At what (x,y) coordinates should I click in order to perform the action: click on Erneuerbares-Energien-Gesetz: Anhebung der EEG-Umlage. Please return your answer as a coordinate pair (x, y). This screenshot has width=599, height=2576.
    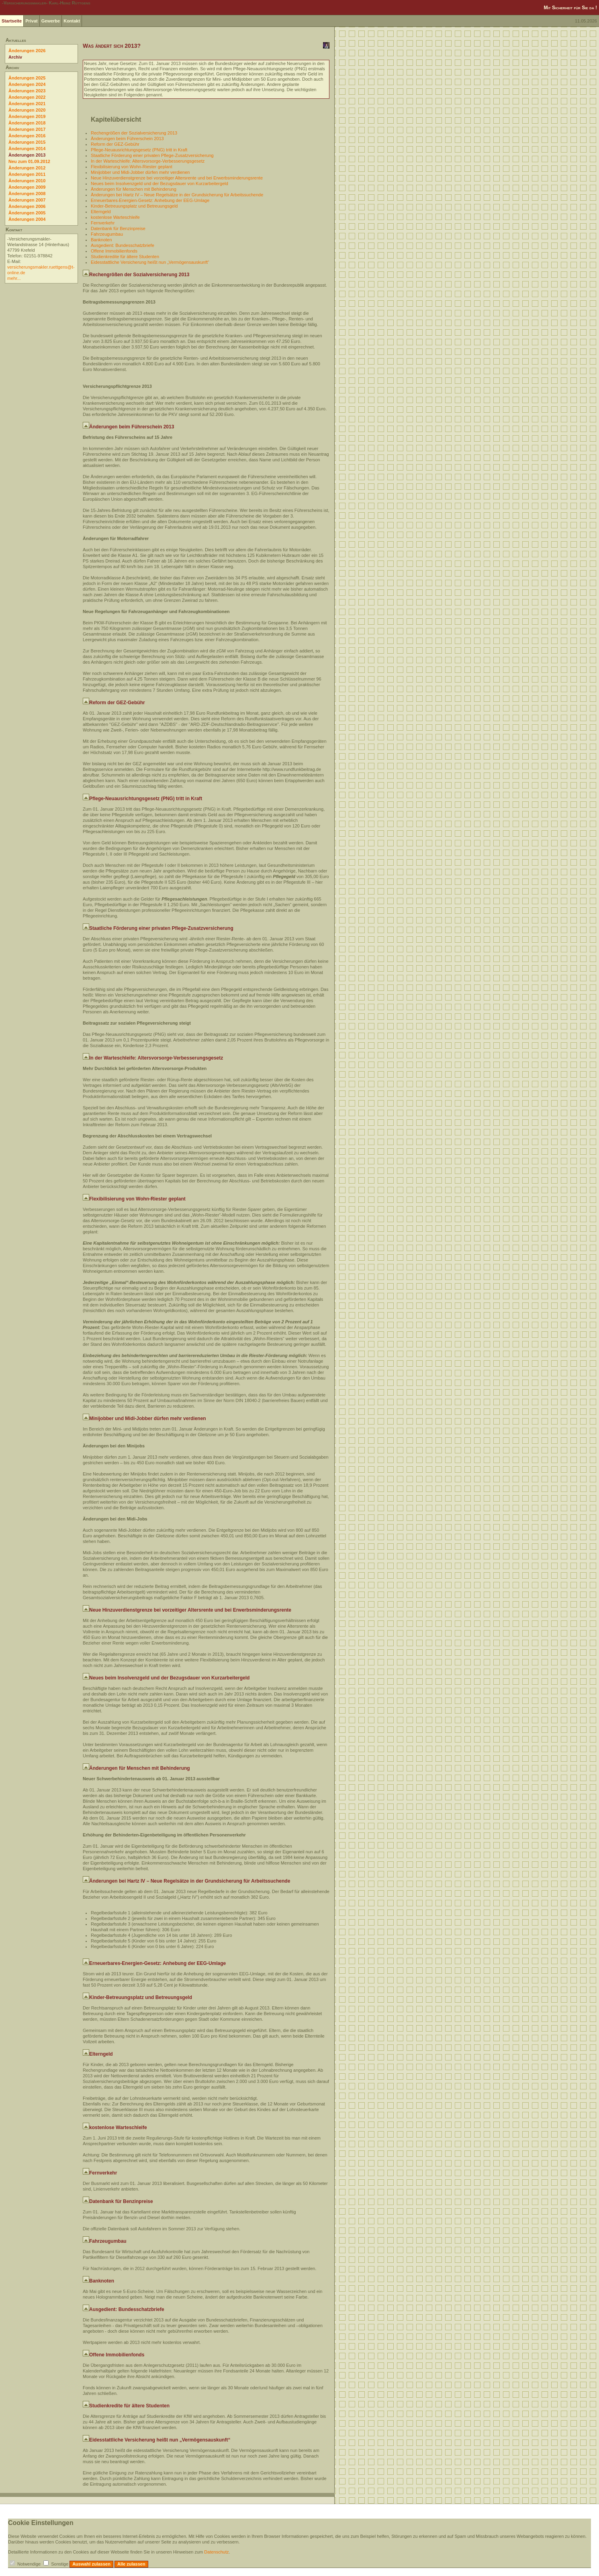
    Looking at the image, I should click on (150, 200).